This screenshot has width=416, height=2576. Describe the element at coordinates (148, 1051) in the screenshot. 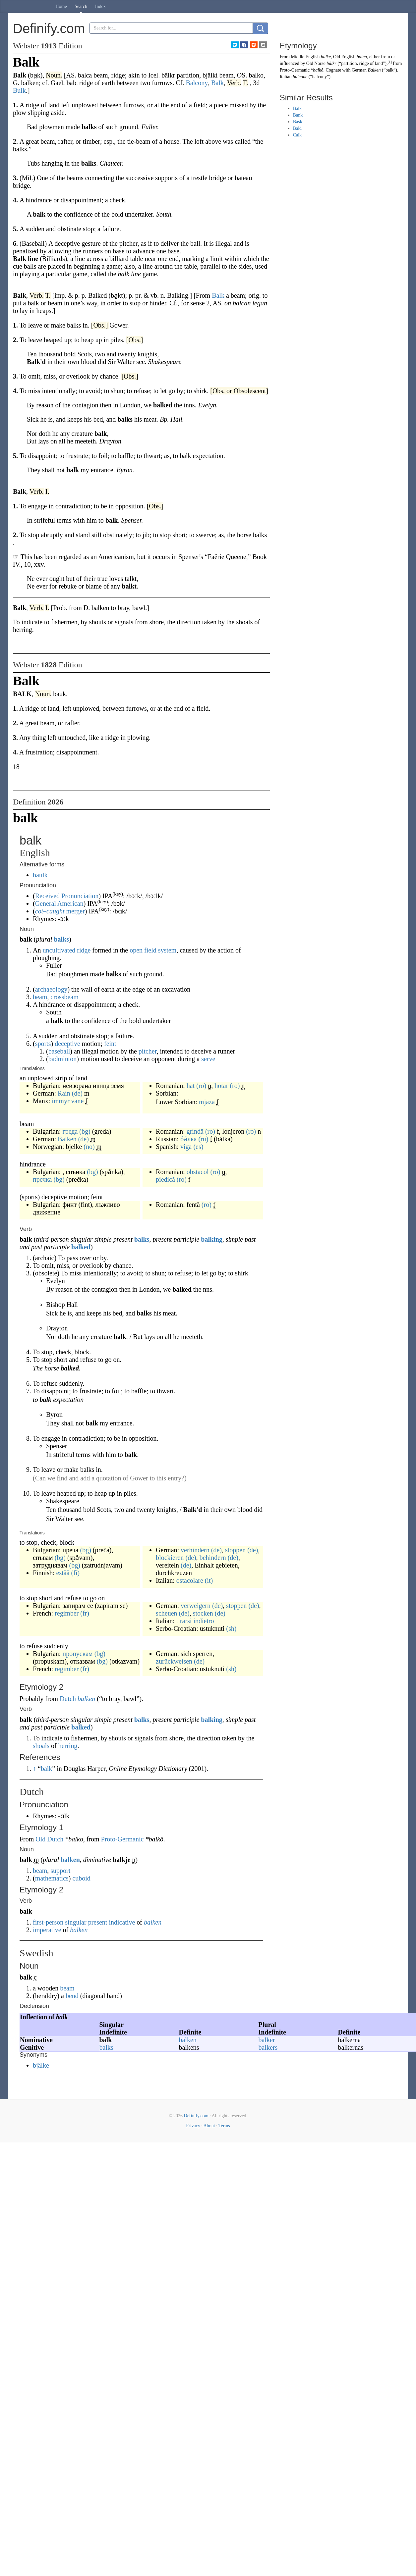

I see `pitcher` at that location.